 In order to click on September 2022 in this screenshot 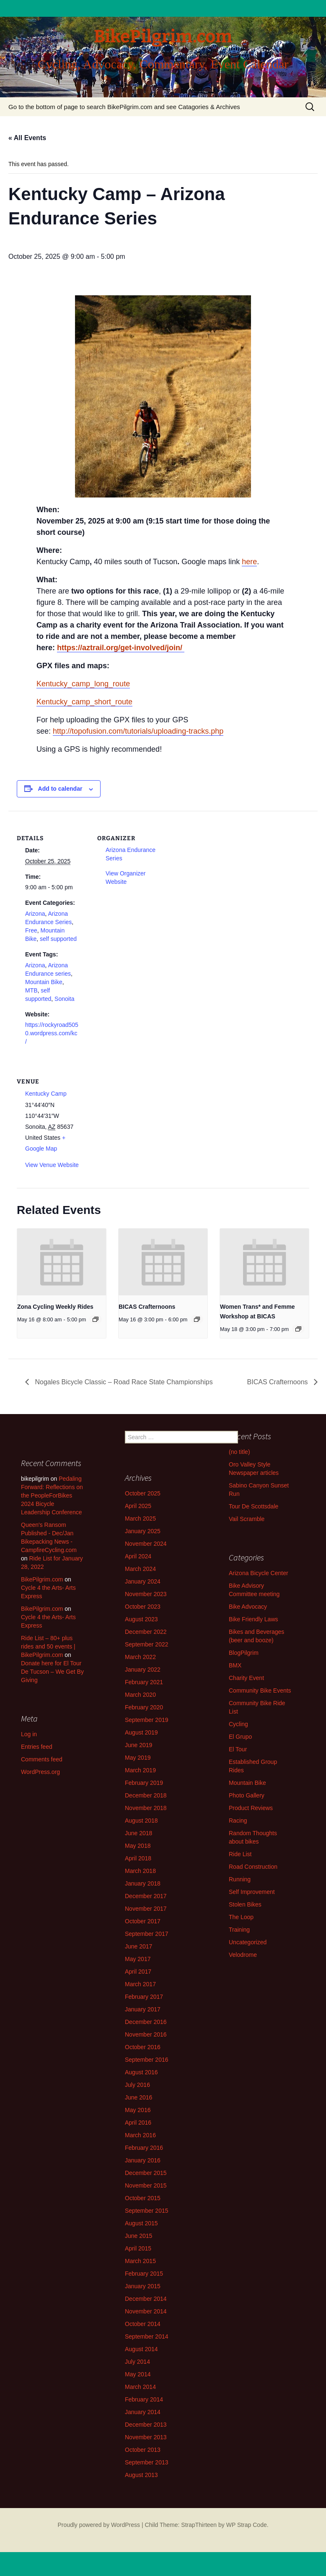, I will do `click(146, 1644)`.